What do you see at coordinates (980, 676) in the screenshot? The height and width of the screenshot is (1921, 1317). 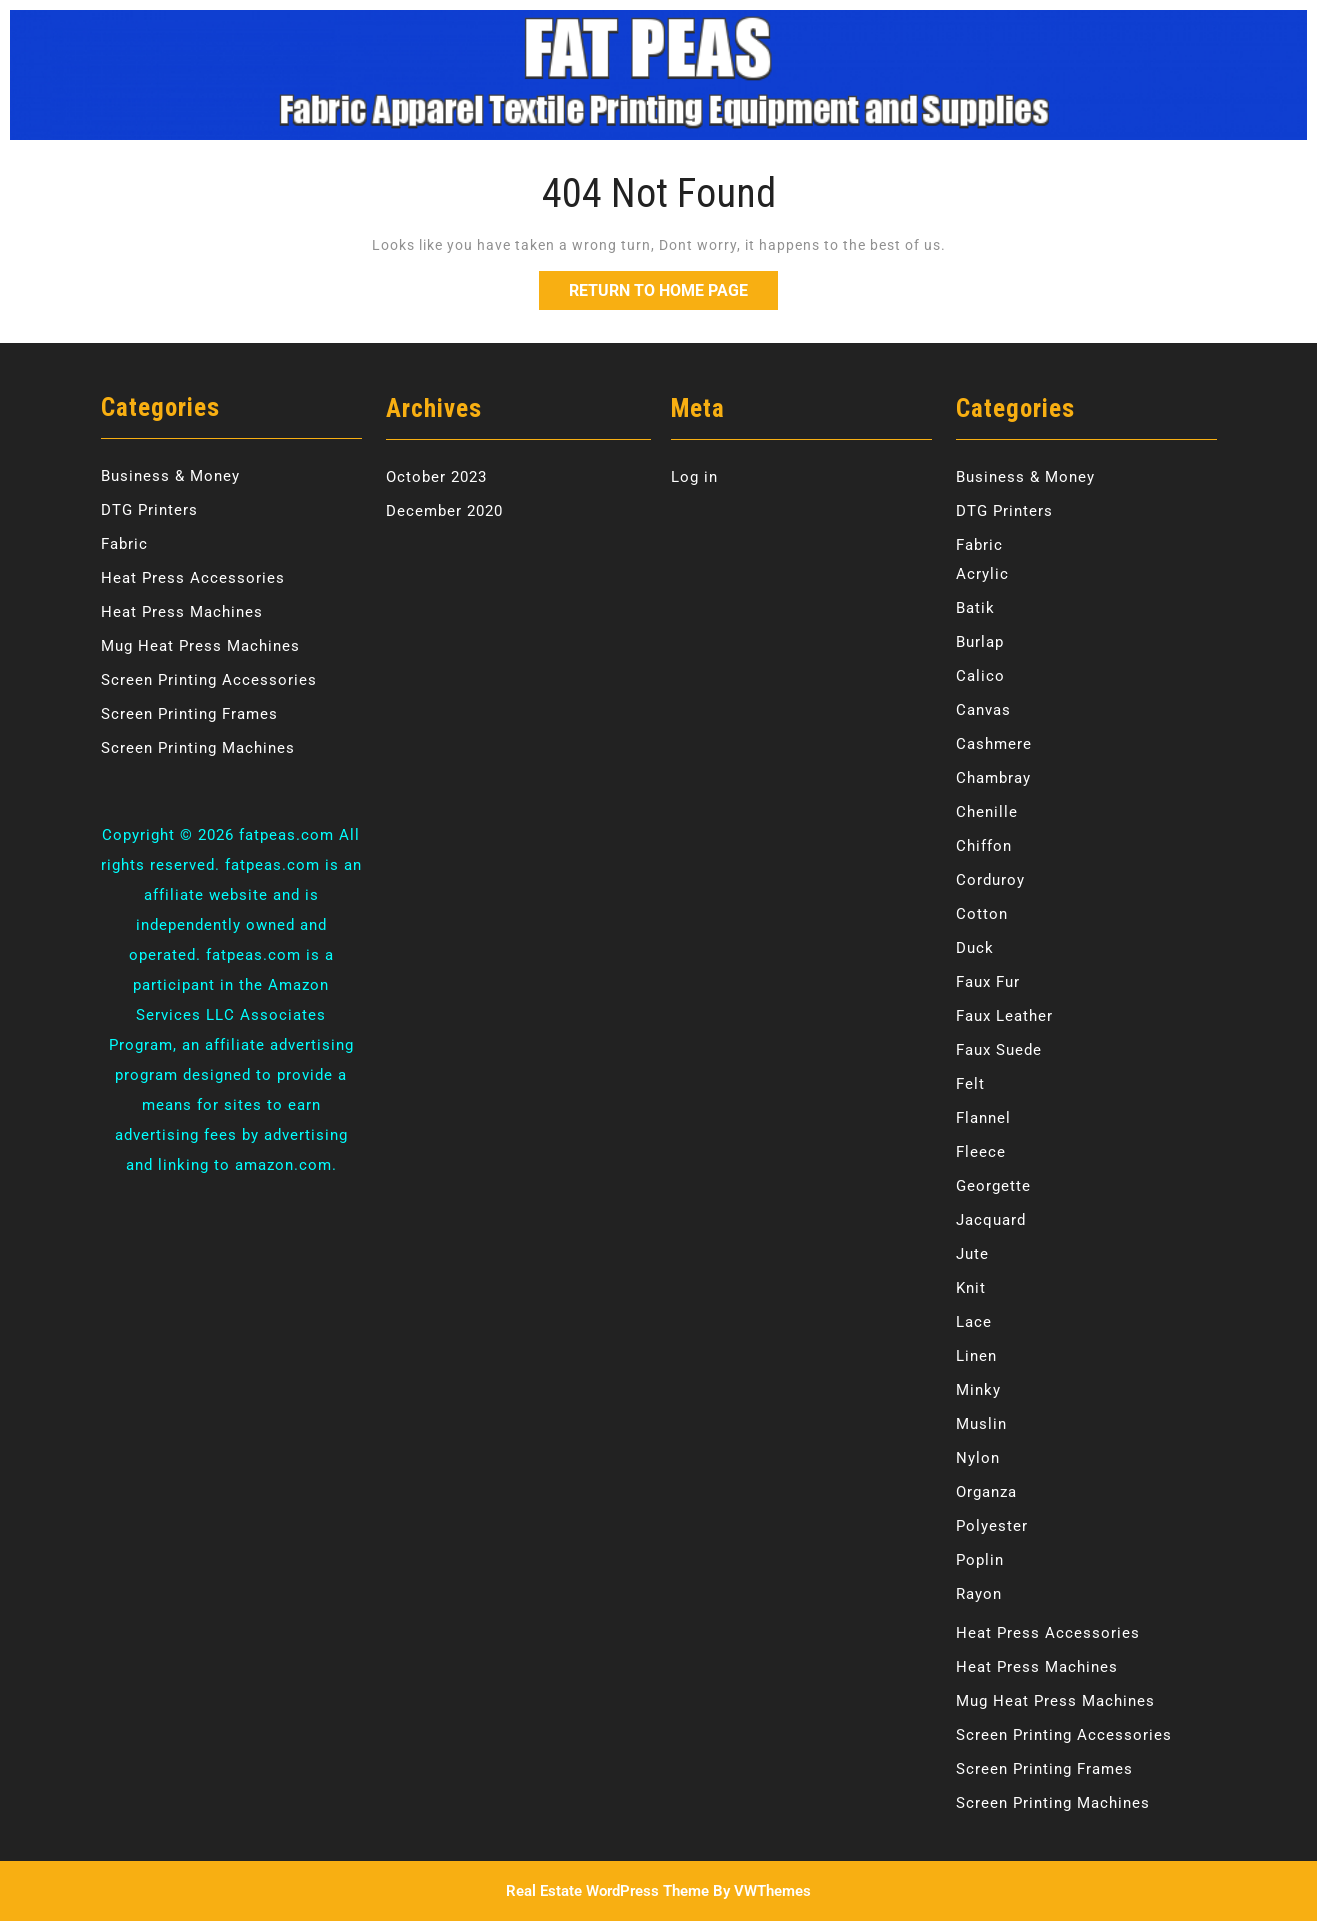 I see `Calico` at bounding box center [980, 676].